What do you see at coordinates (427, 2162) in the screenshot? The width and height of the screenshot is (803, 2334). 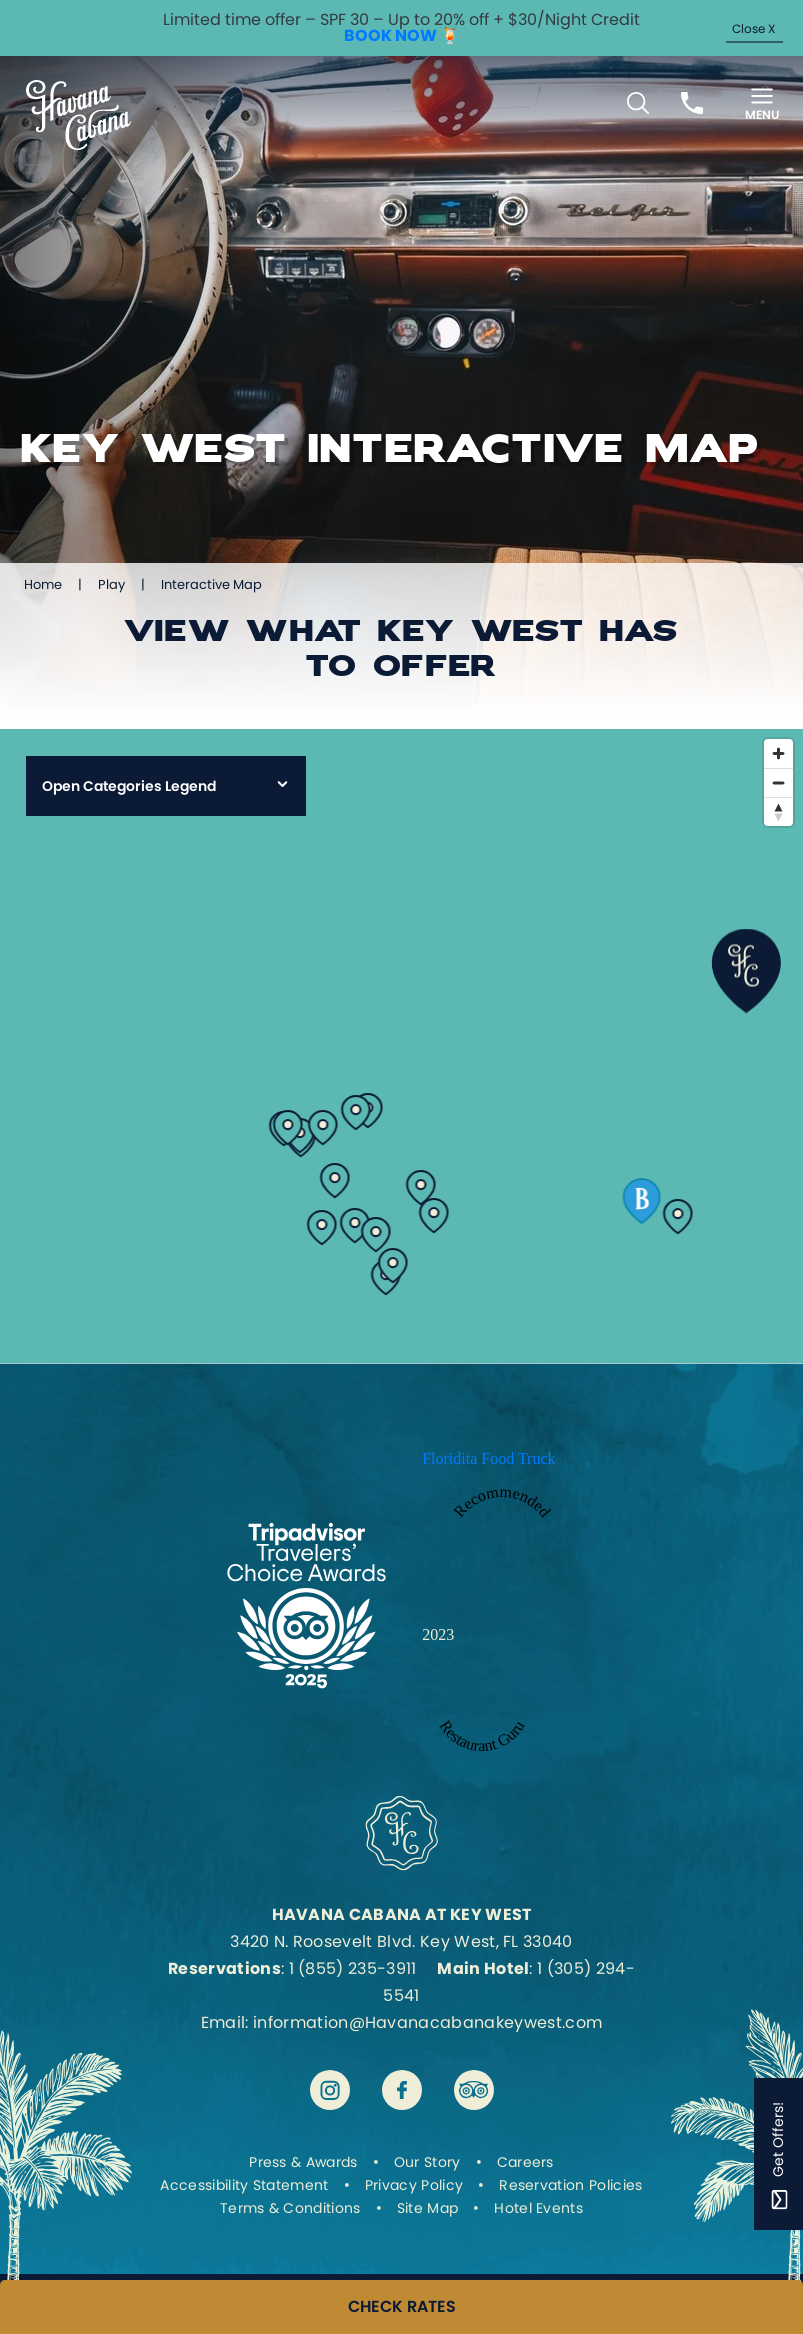 I see `Our Story` at bounding box center [427, 2162].